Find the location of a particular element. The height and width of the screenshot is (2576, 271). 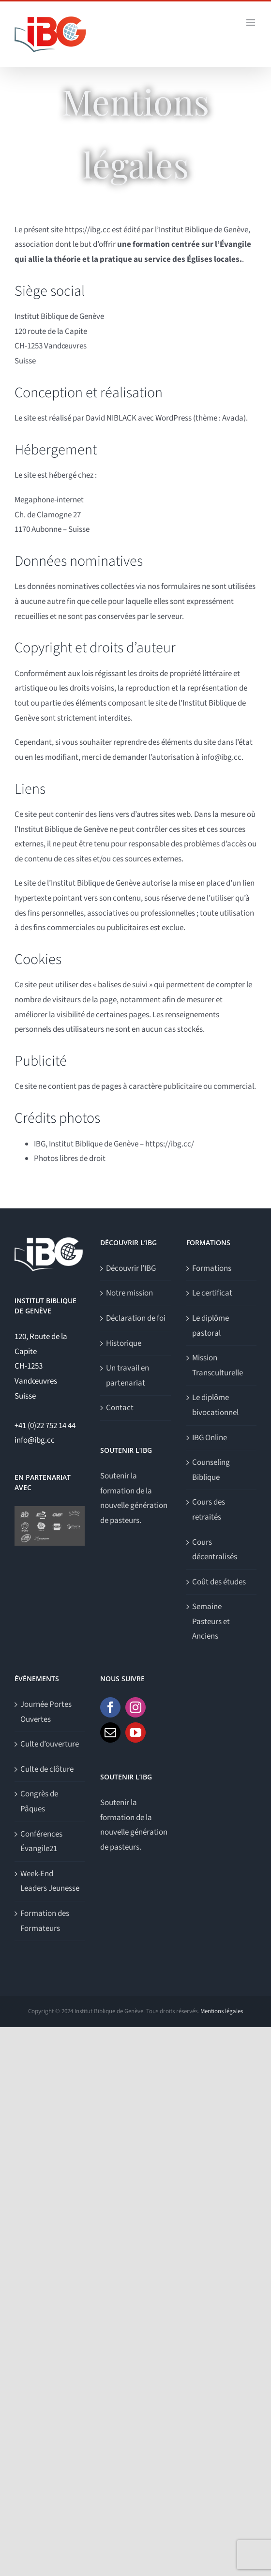

Week-End Leaders Jeunesse is located at coordinates (49, 1881).